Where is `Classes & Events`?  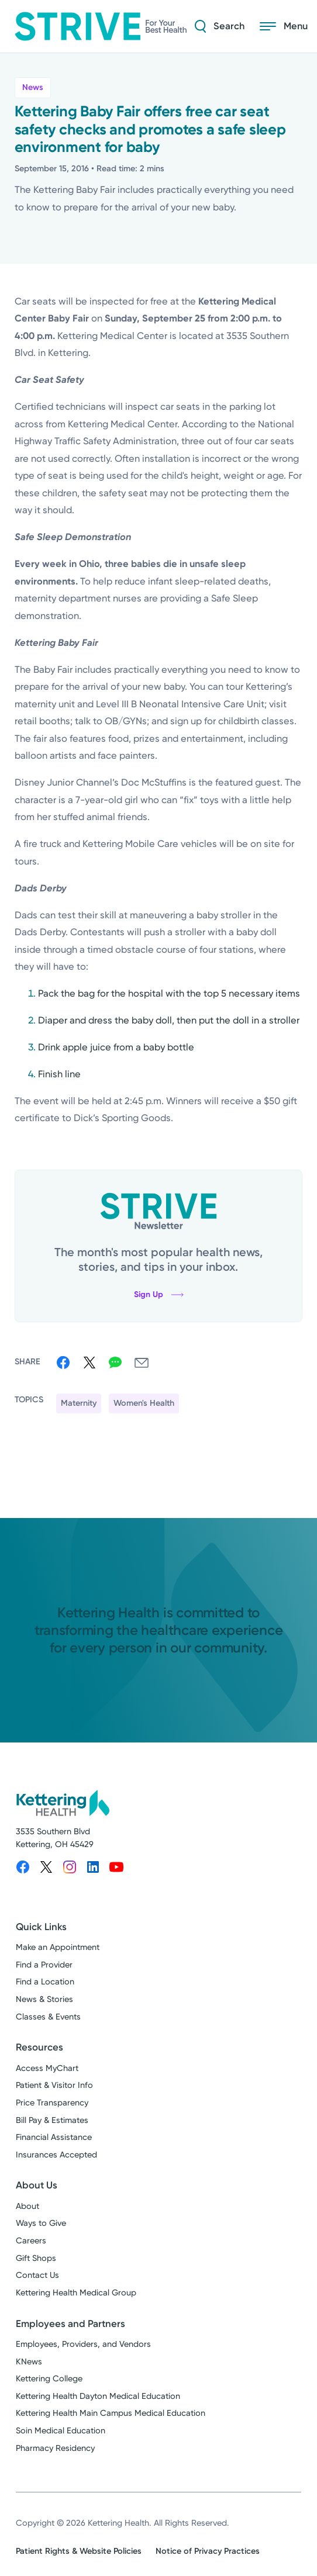 Classes & Events is located at coordinates (48, 2017).